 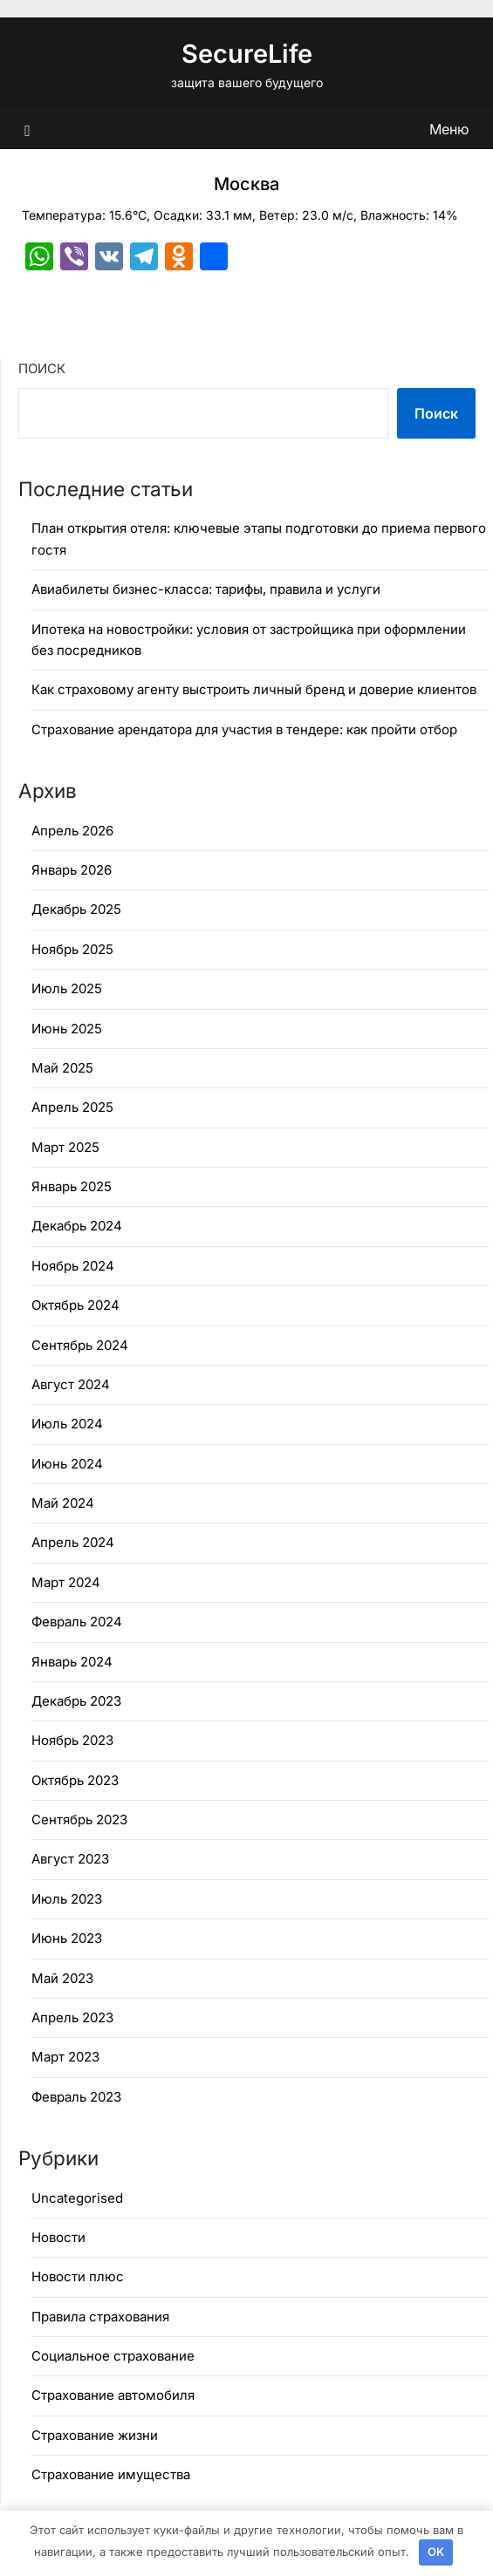 What do you see at coordinates (70, 1858) in the screenshot?
I see `Август 2023` at bounding box center [70, 1858].